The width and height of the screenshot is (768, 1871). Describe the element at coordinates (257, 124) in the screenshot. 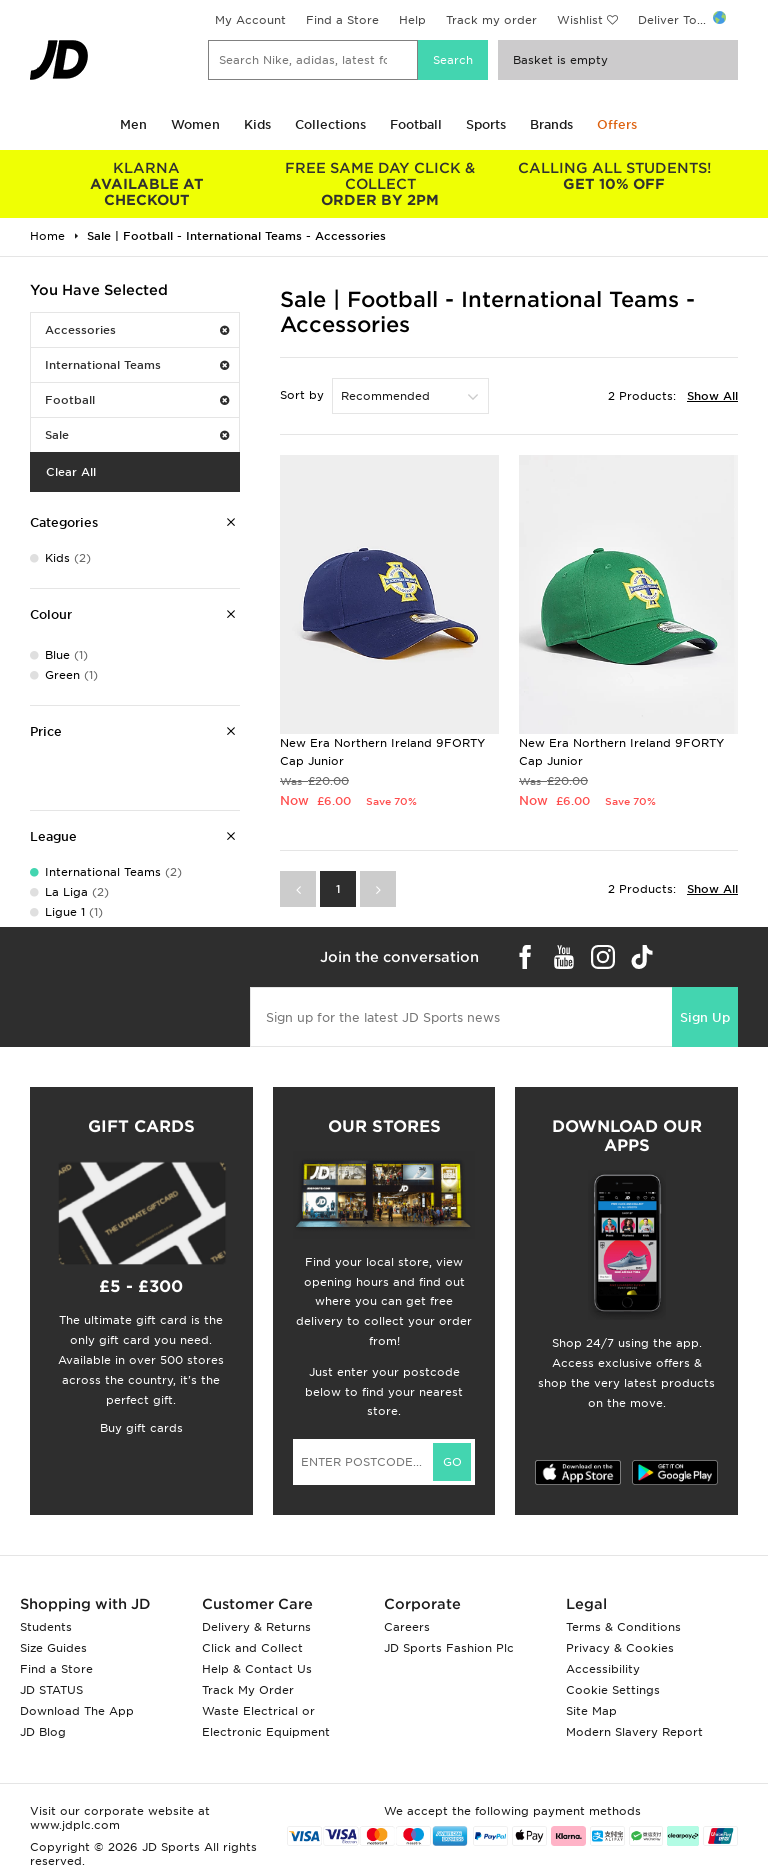

I see `Kids` at that location.